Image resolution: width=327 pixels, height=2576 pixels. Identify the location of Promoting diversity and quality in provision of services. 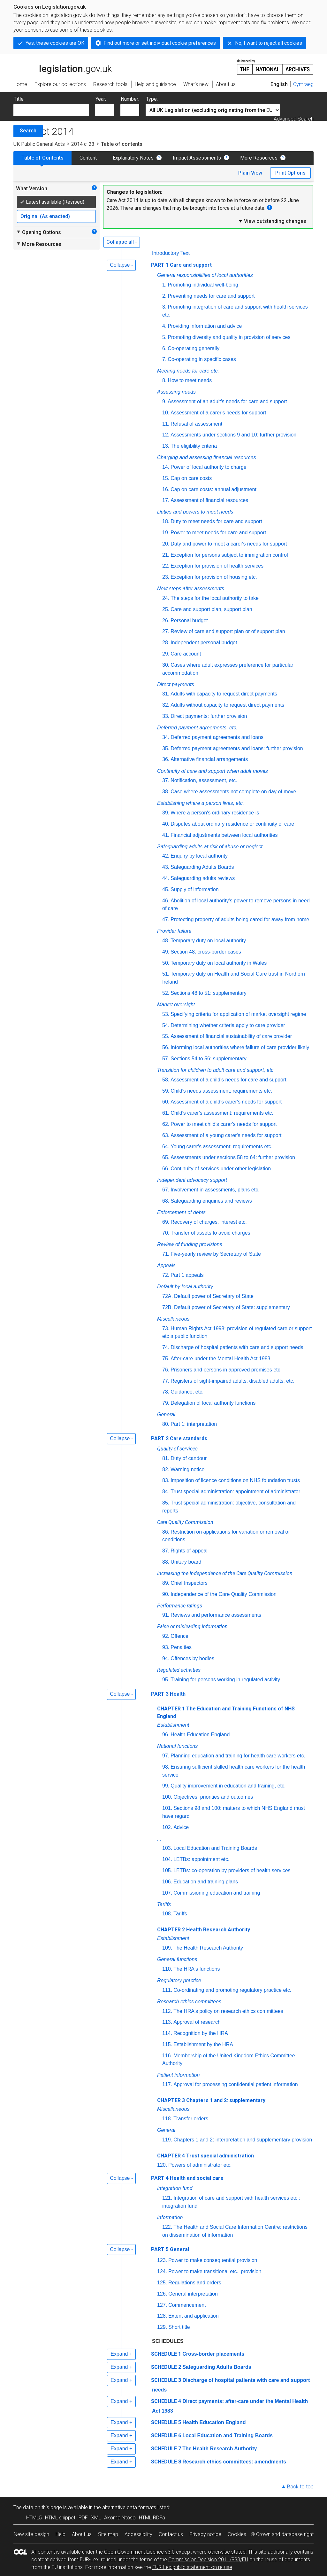
(229, 337).